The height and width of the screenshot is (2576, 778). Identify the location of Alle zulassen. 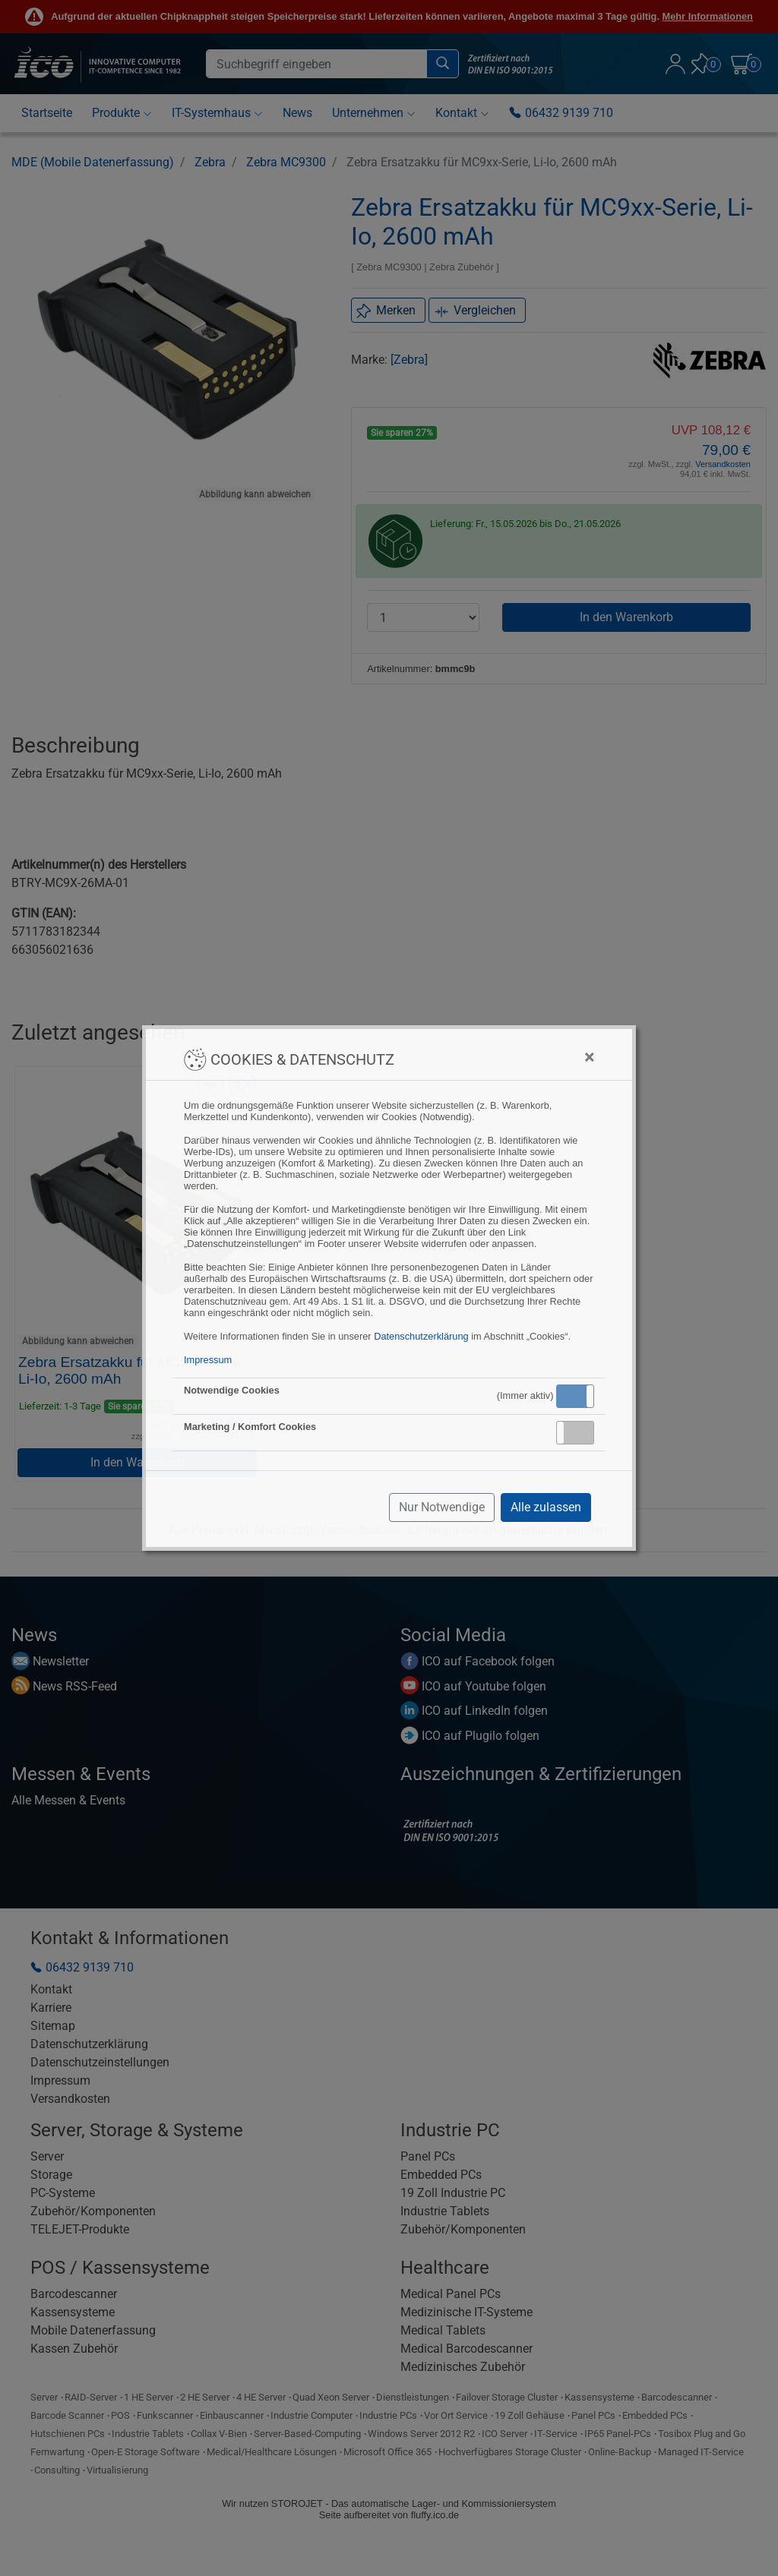
(546, 1507).